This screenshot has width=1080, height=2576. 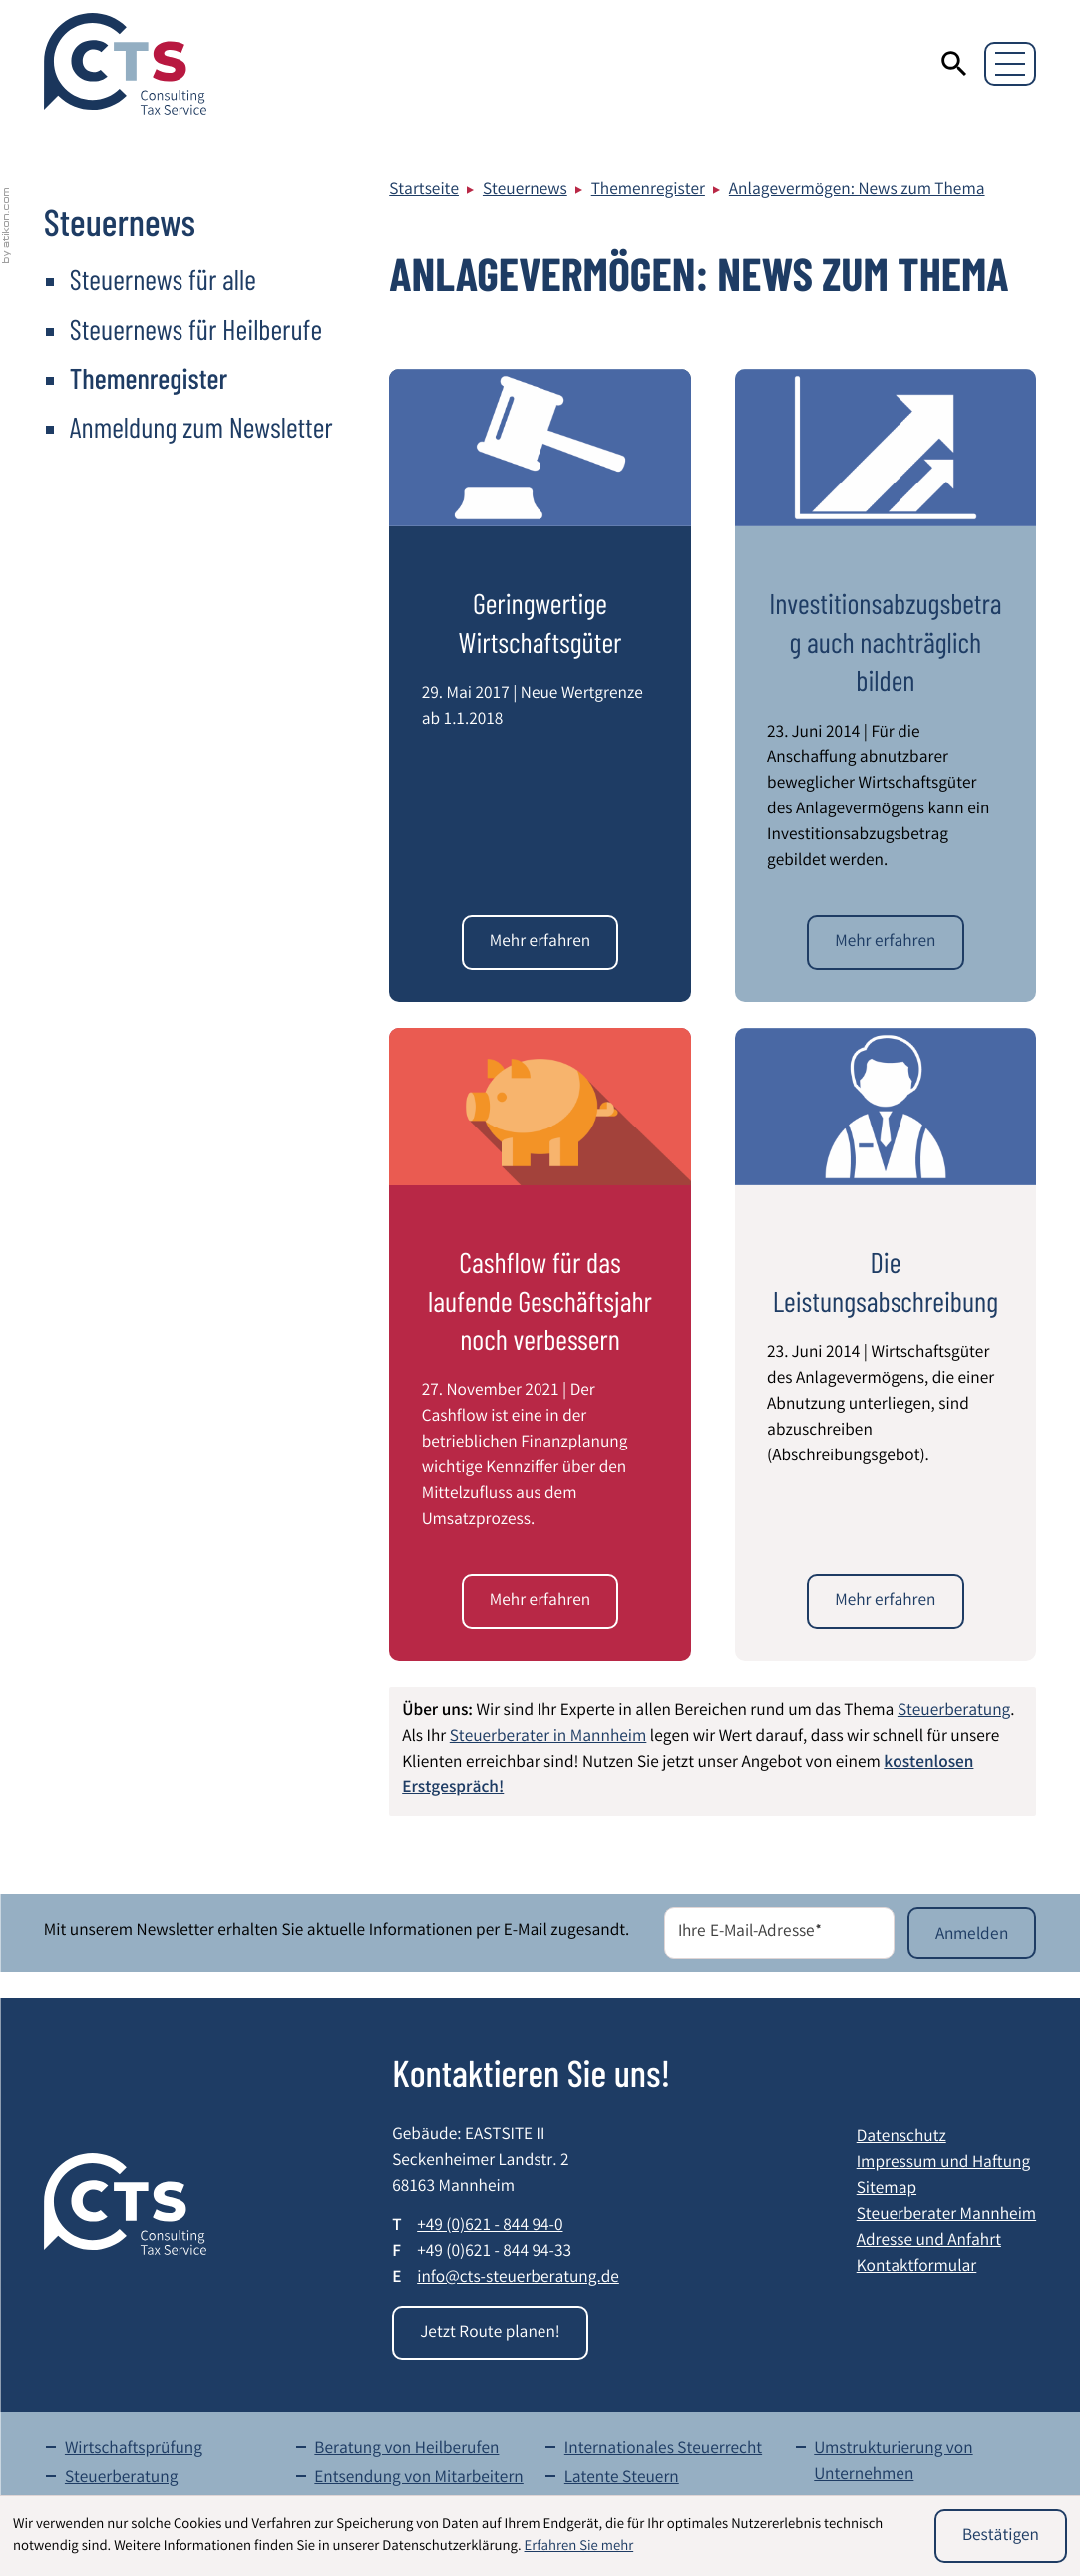 I want to click on info@cts-steuerberatung.de [E-Mail: info@cts-steuerberatung.de], so click(x=518, y=2279).